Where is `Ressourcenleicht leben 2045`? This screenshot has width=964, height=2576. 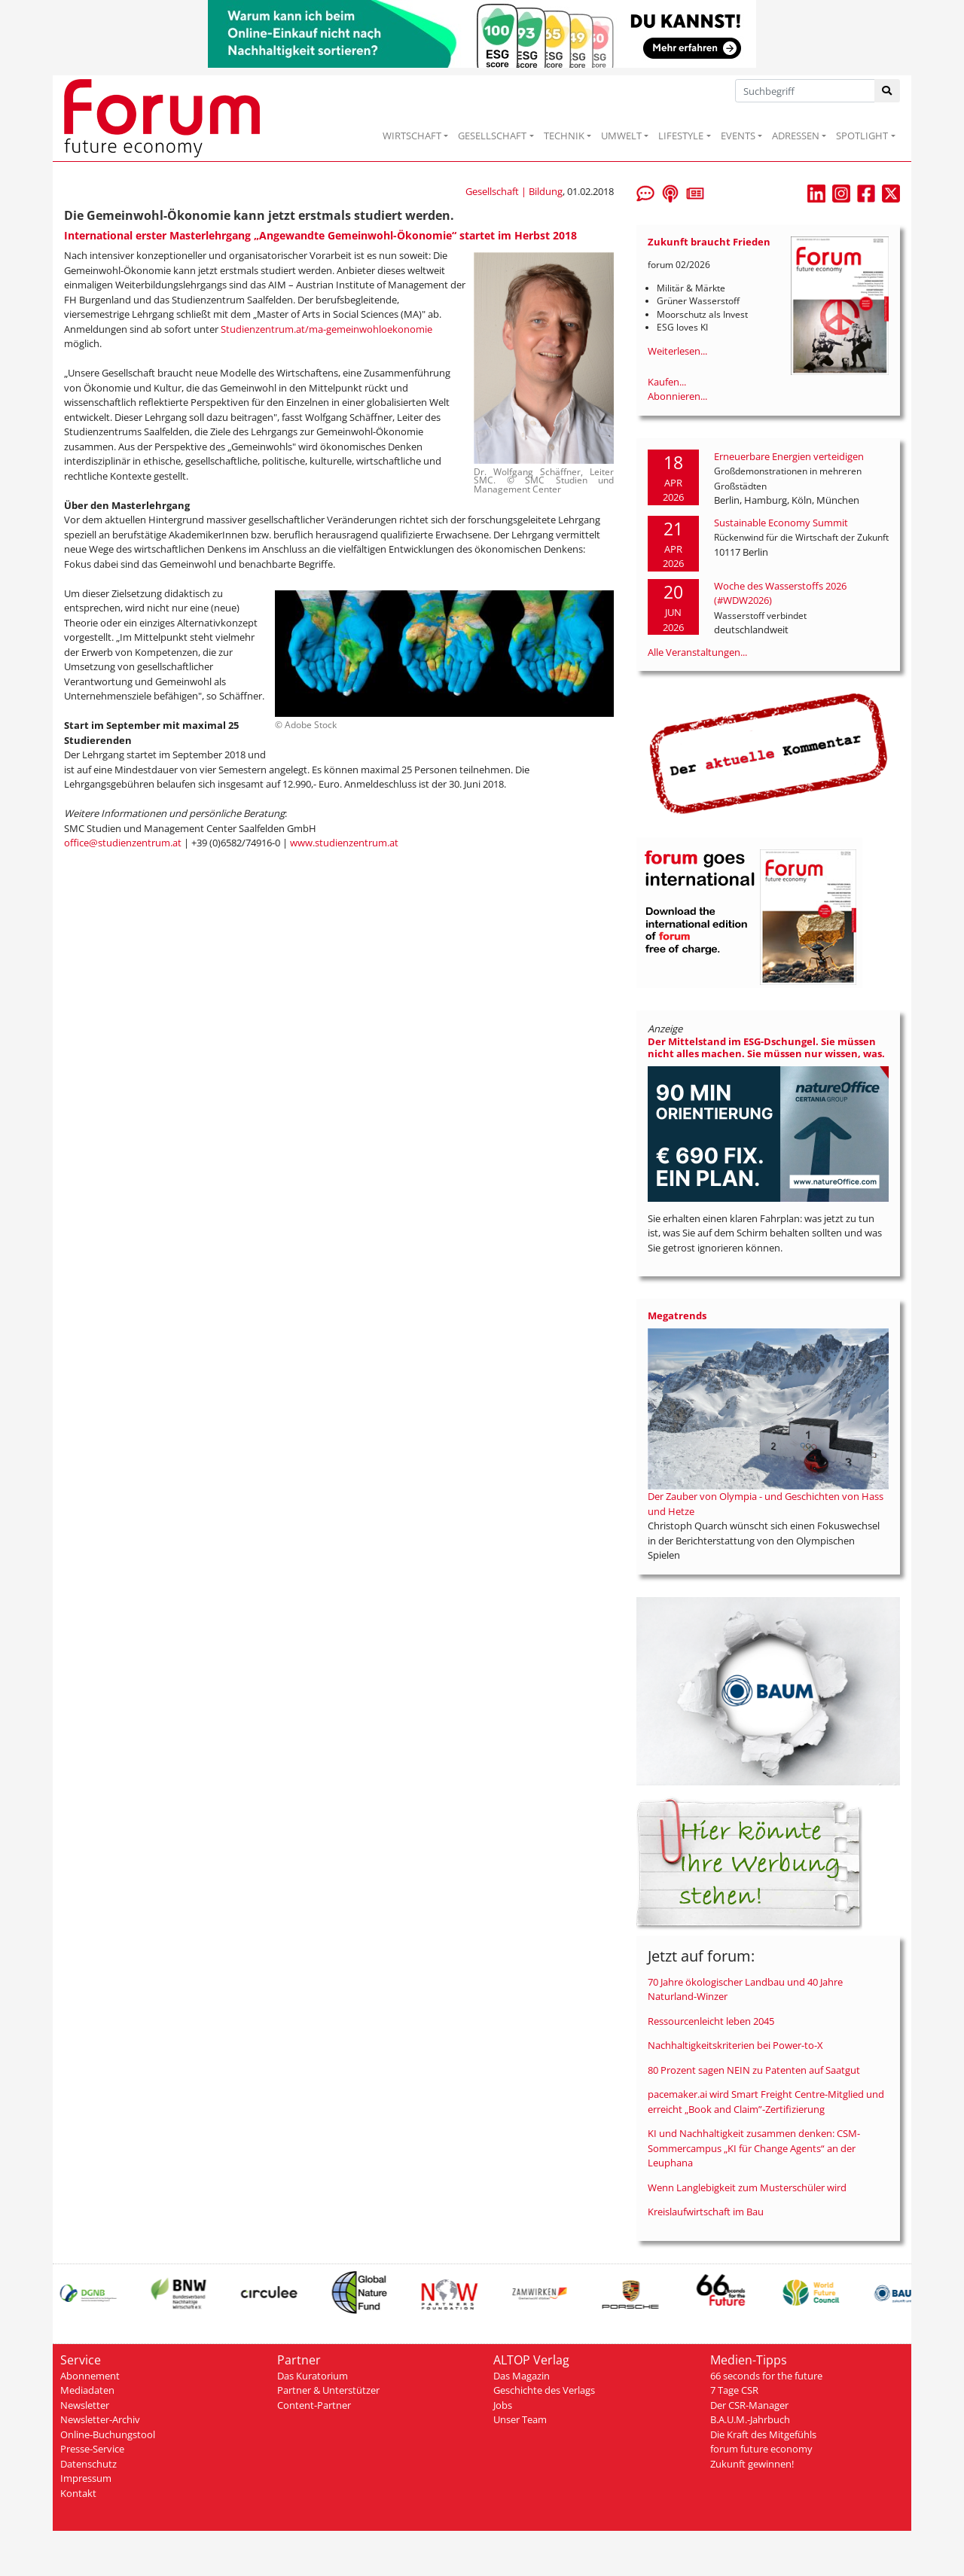 Ressourcenleicht leben 2045 is located at coordinates (711, 2021).